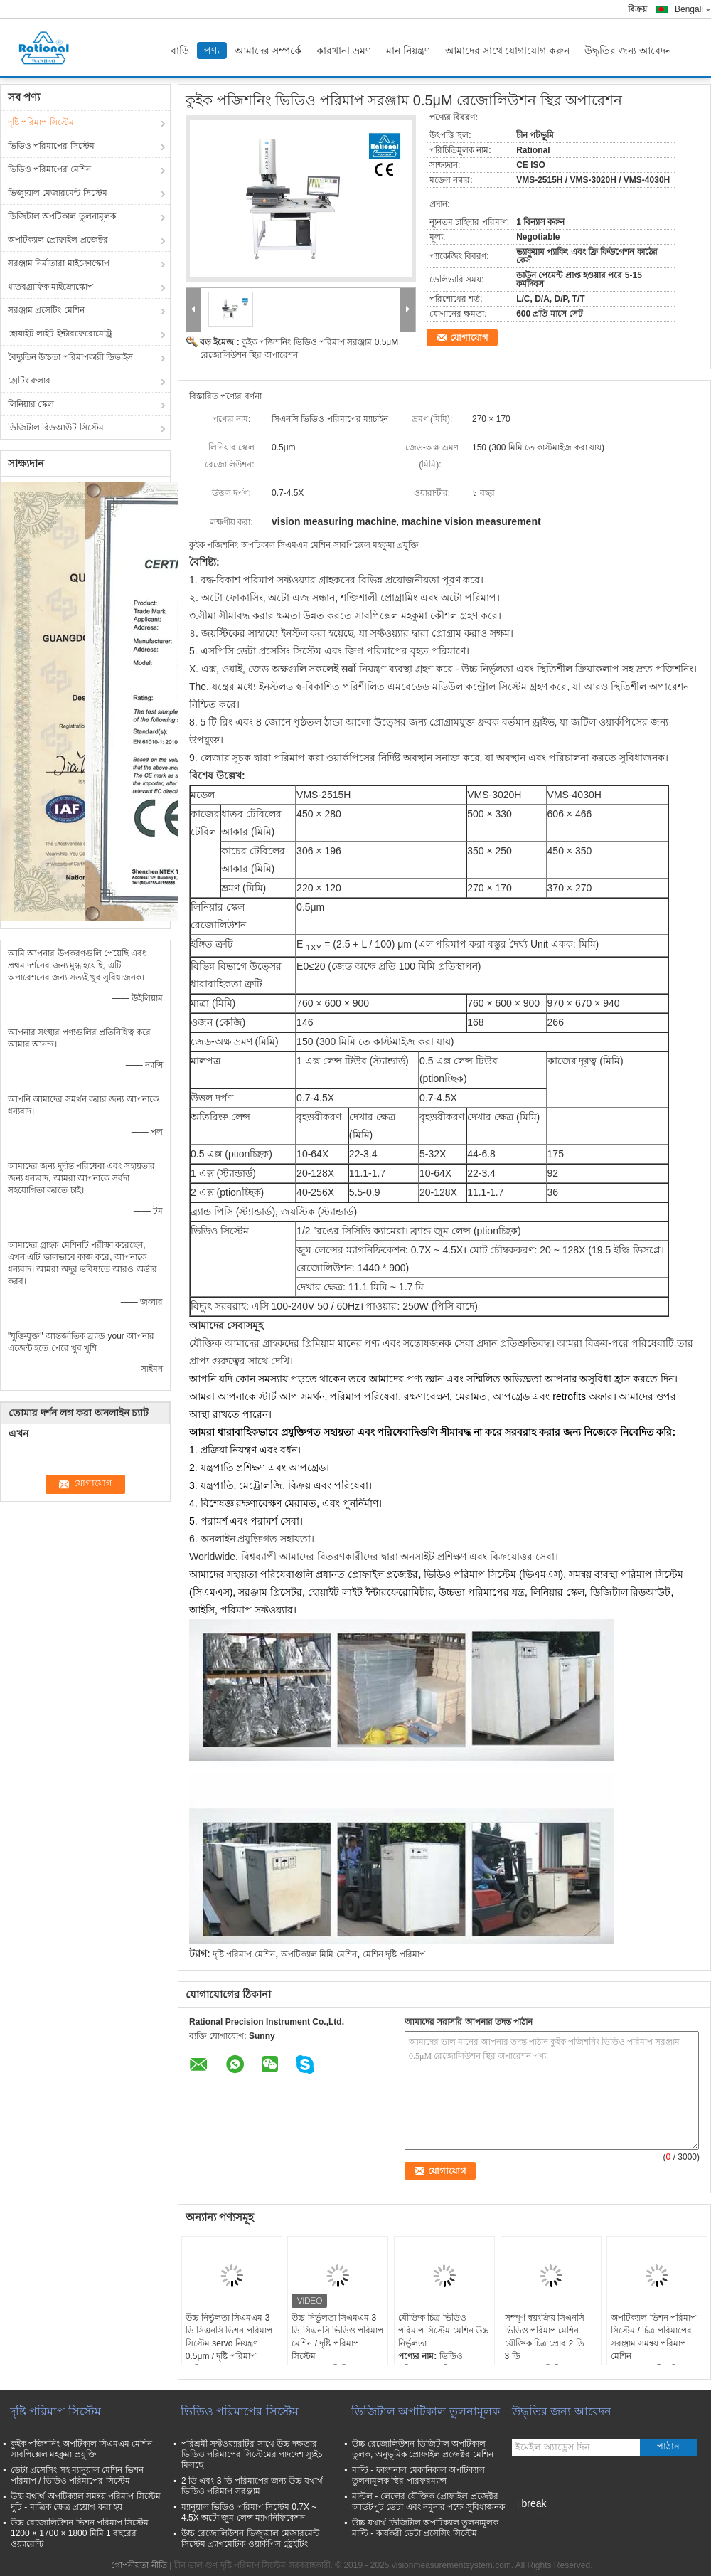 The height and width of the screenshot is (2576, 711). Describe the element at coordinates (248, 2512) in the screenshot. I see `ম্যানুয়াল ভিডিও পরিমাপ সিস্টেম 0.7X ~ 4.5X অটো জুম লেন্স ম্যাগনিফিকেশন` at that location.